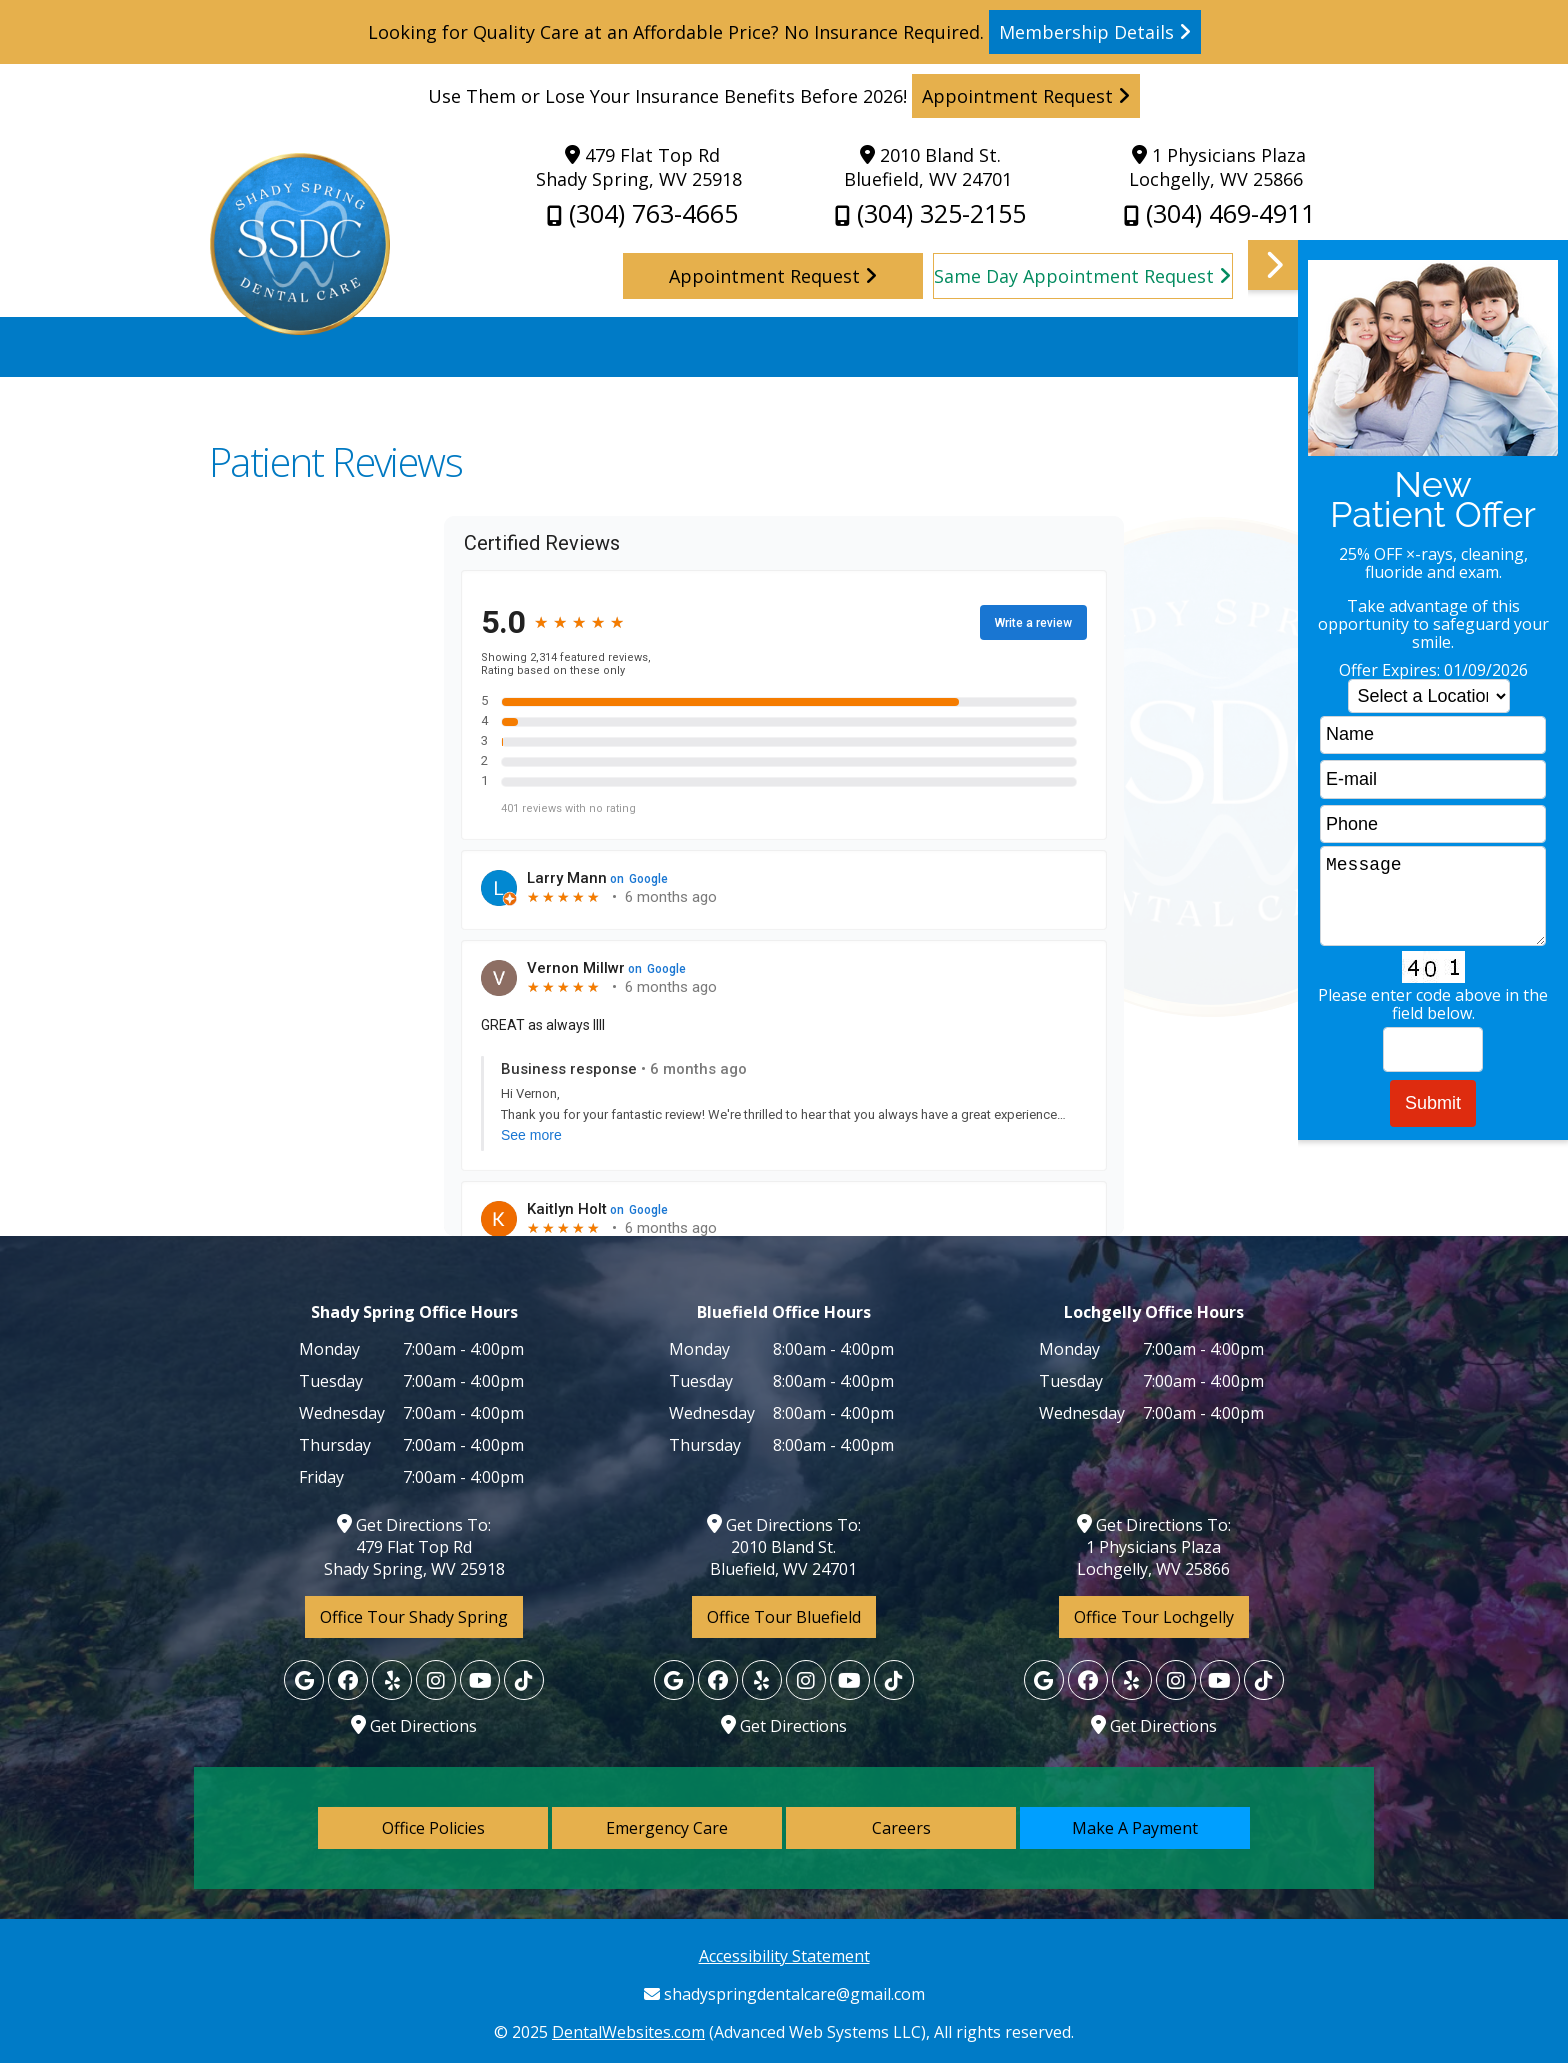 This screenshot has width=1568, height=2063. Describe the element at coordinates (773, 276) in the screenshot. I see `Appointment Request` at that location.